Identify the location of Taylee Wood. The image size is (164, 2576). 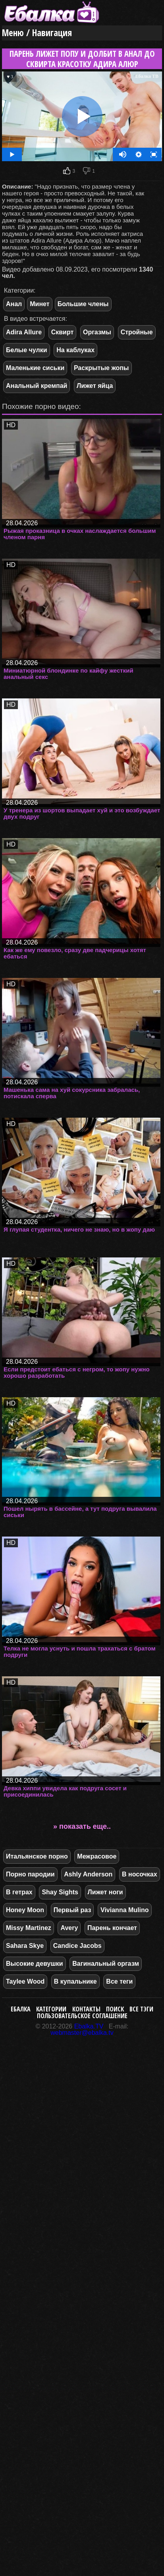
(25, 1981).